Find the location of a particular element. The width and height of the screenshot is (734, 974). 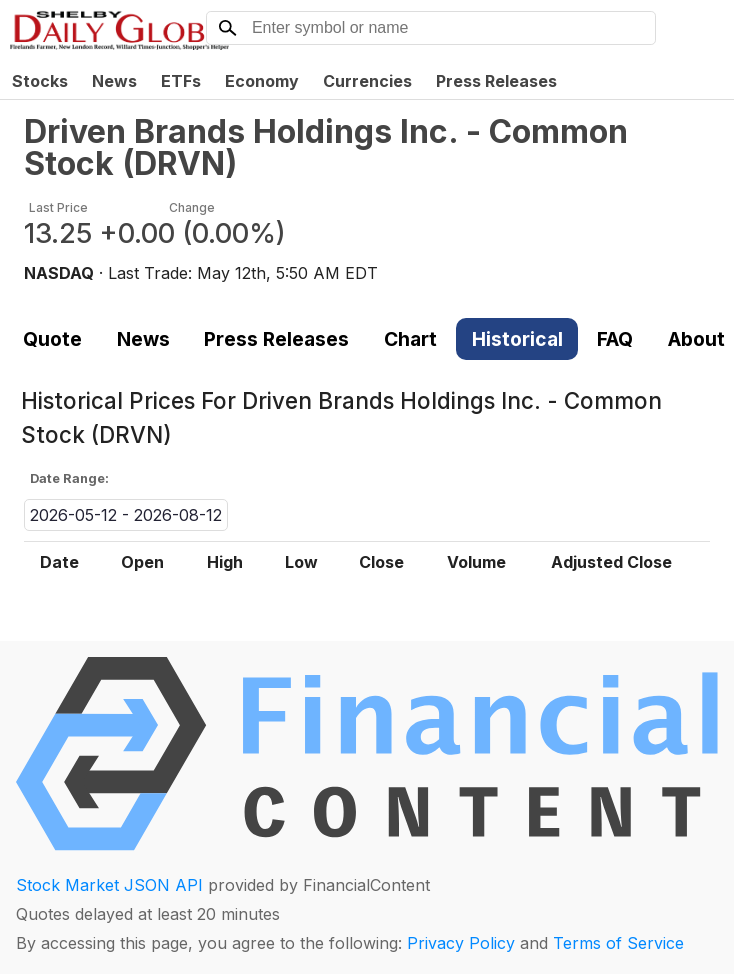

Quote is located at coordinates (52, 339).